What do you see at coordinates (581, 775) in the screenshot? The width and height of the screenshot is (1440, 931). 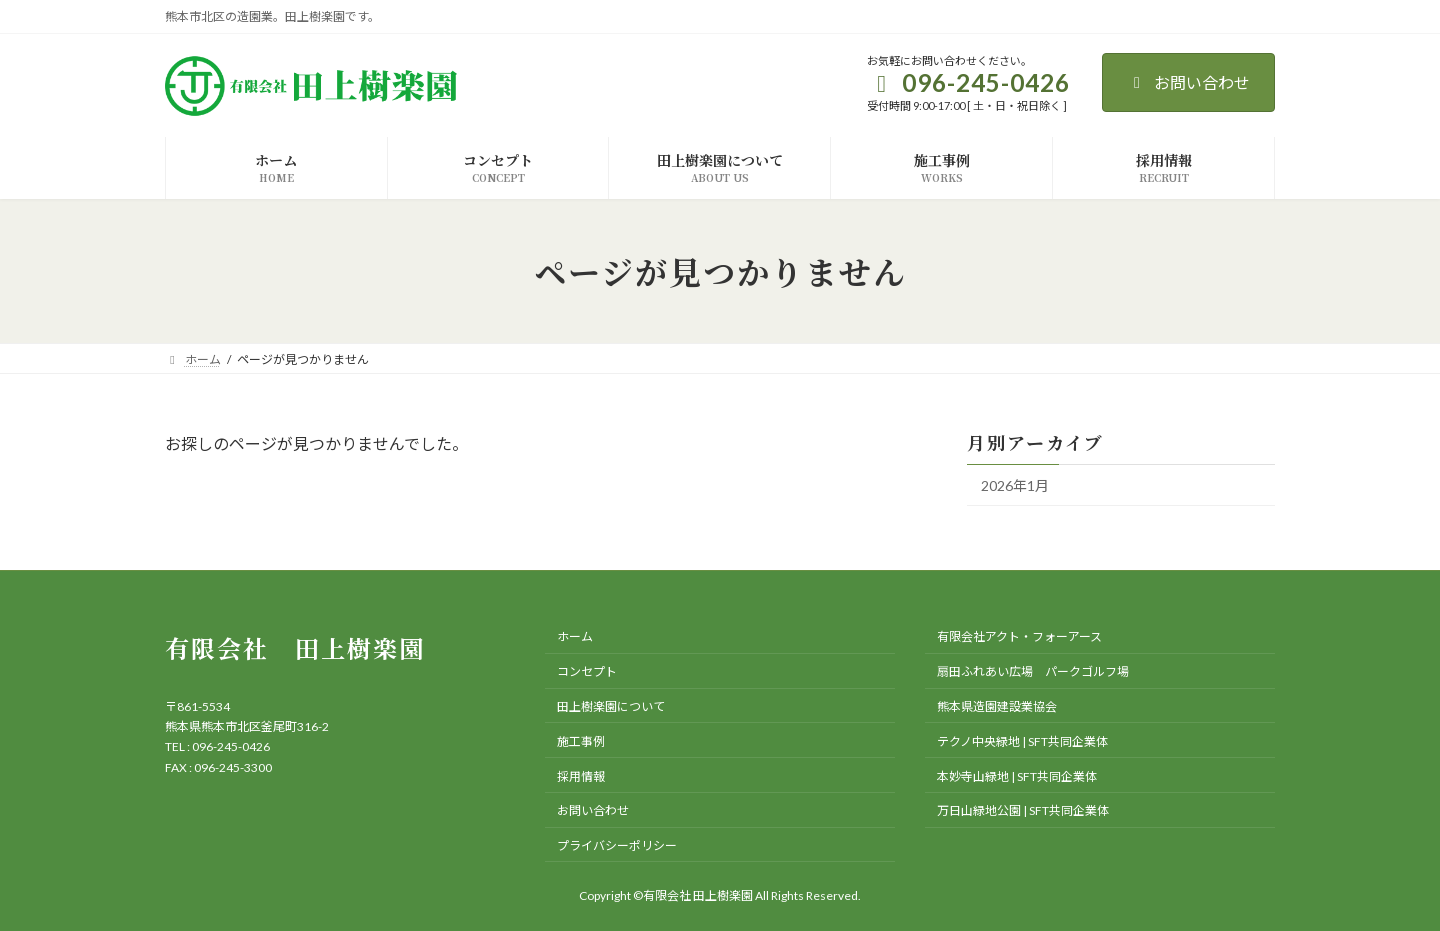 I see `採用情報` at bounding box center [581, 775].